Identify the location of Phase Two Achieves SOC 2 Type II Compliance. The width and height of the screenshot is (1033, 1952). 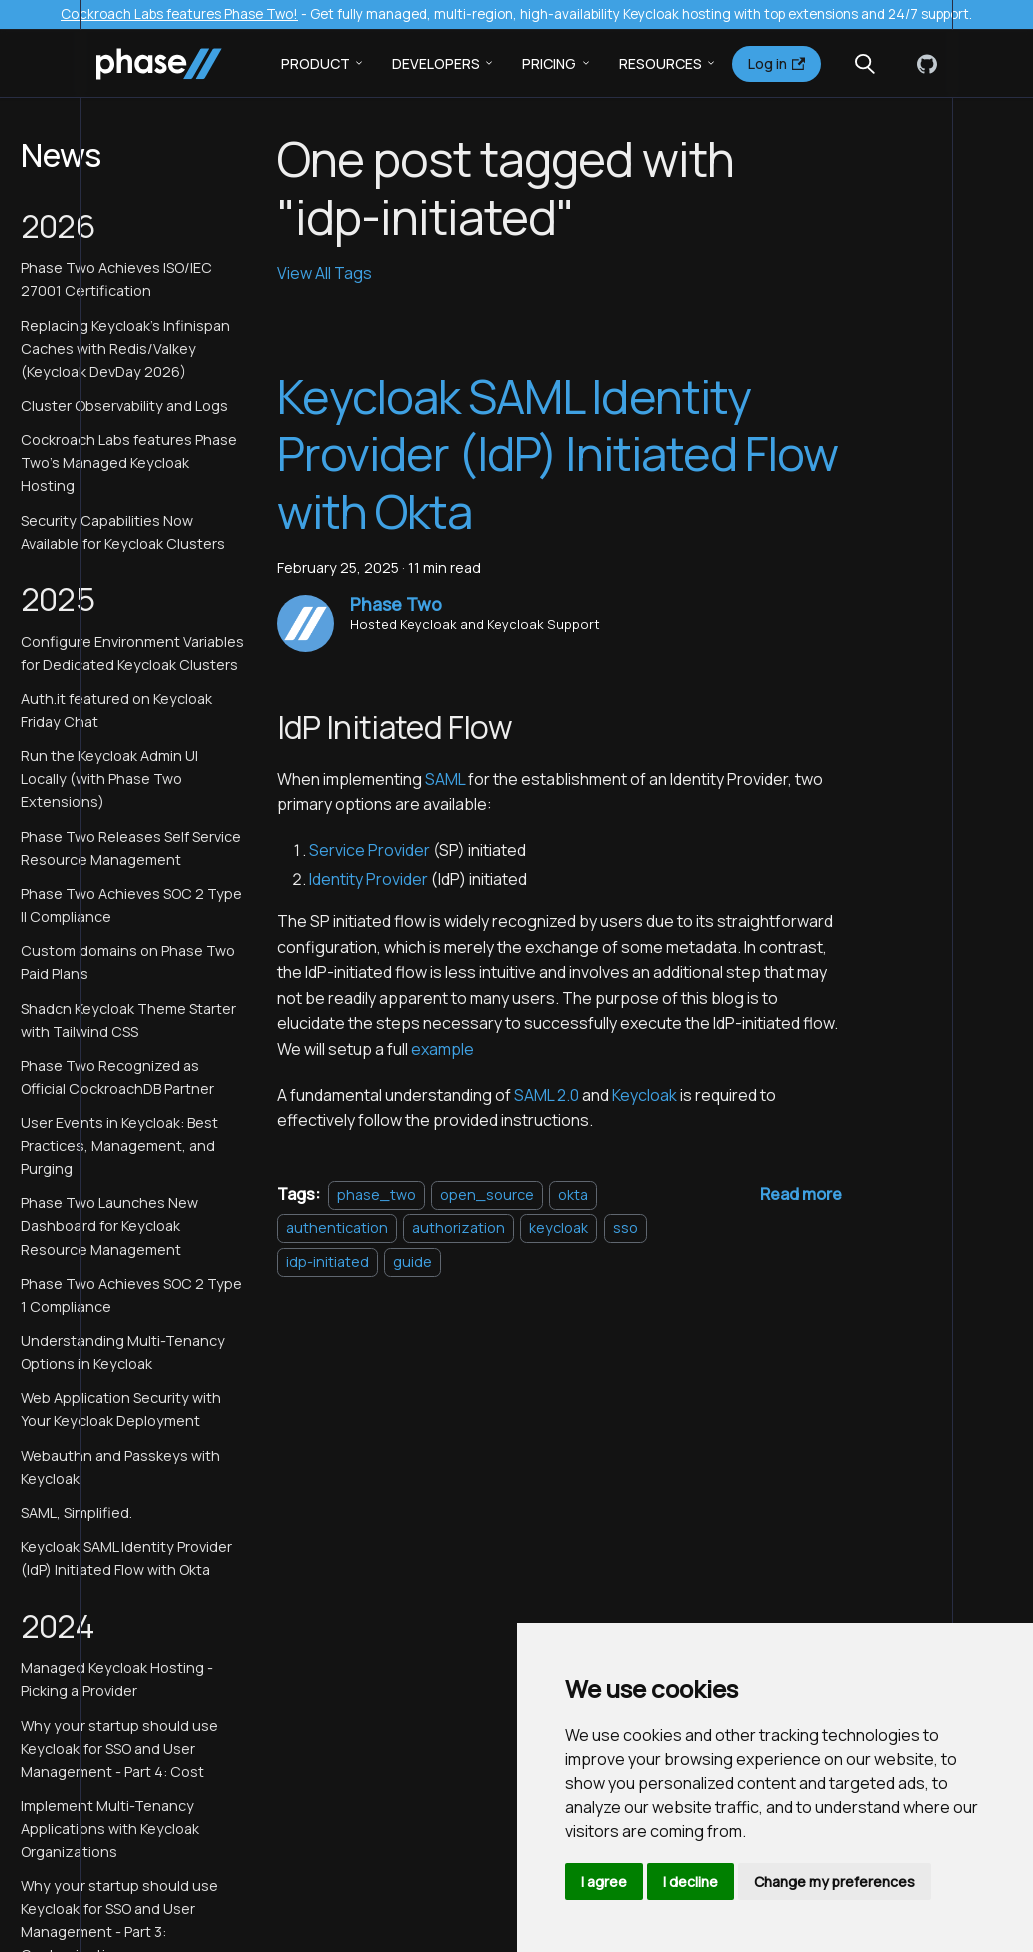
(131, 905).